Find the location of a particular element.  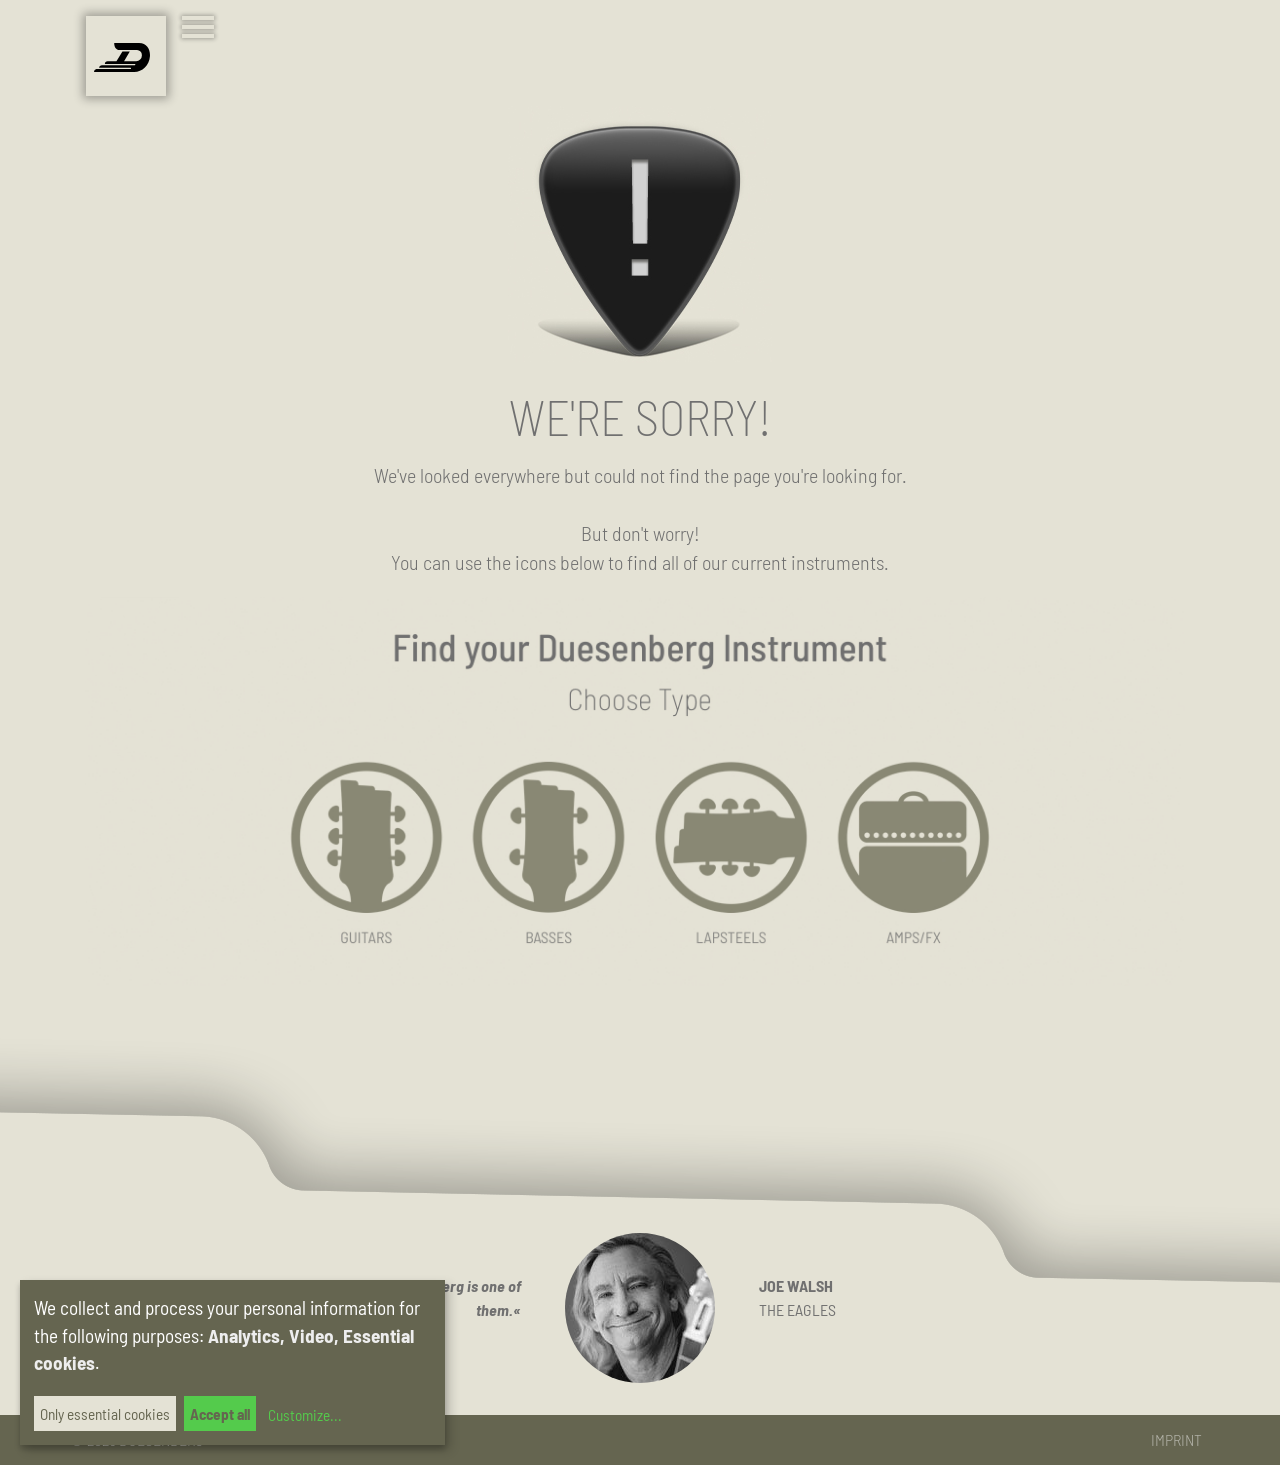

Imprint is located at coordinates (1176, 1439).